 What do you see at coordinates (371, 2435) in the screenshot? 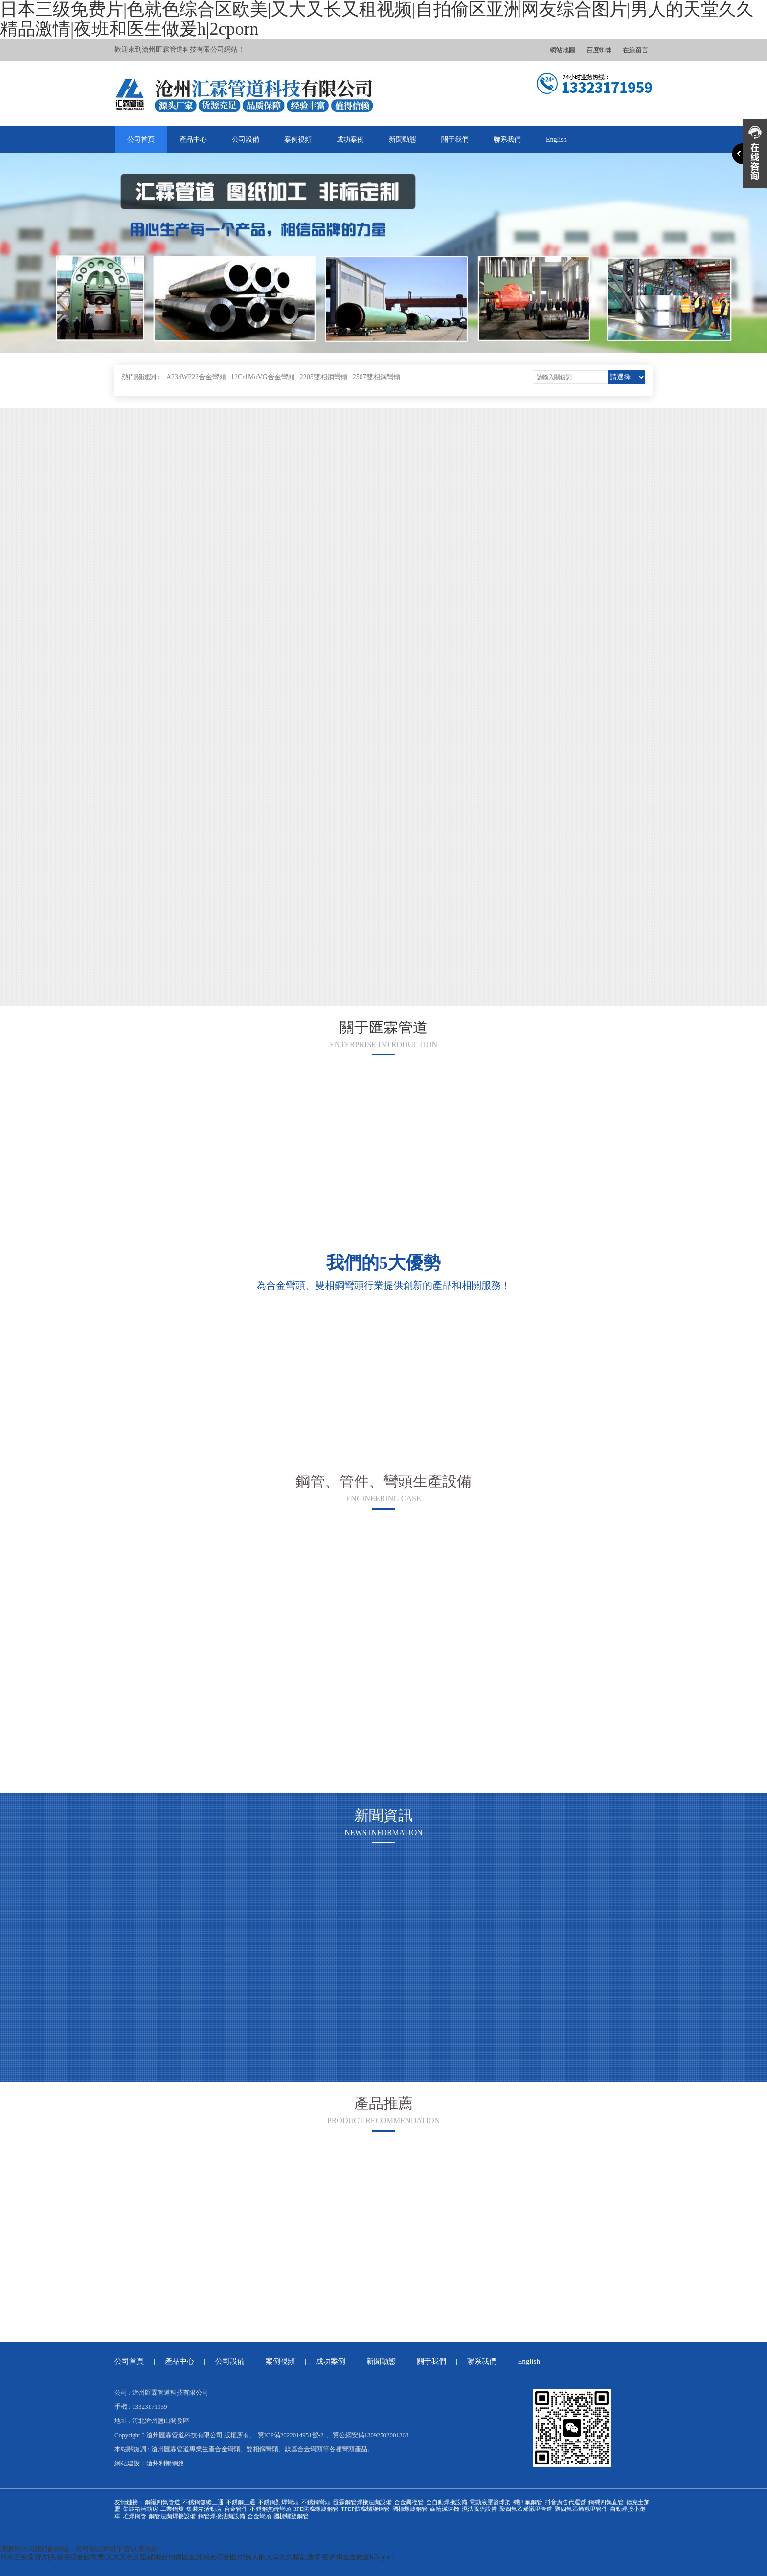
I see `冀公網安備13092502001363` at bounding box center [371, 2435].